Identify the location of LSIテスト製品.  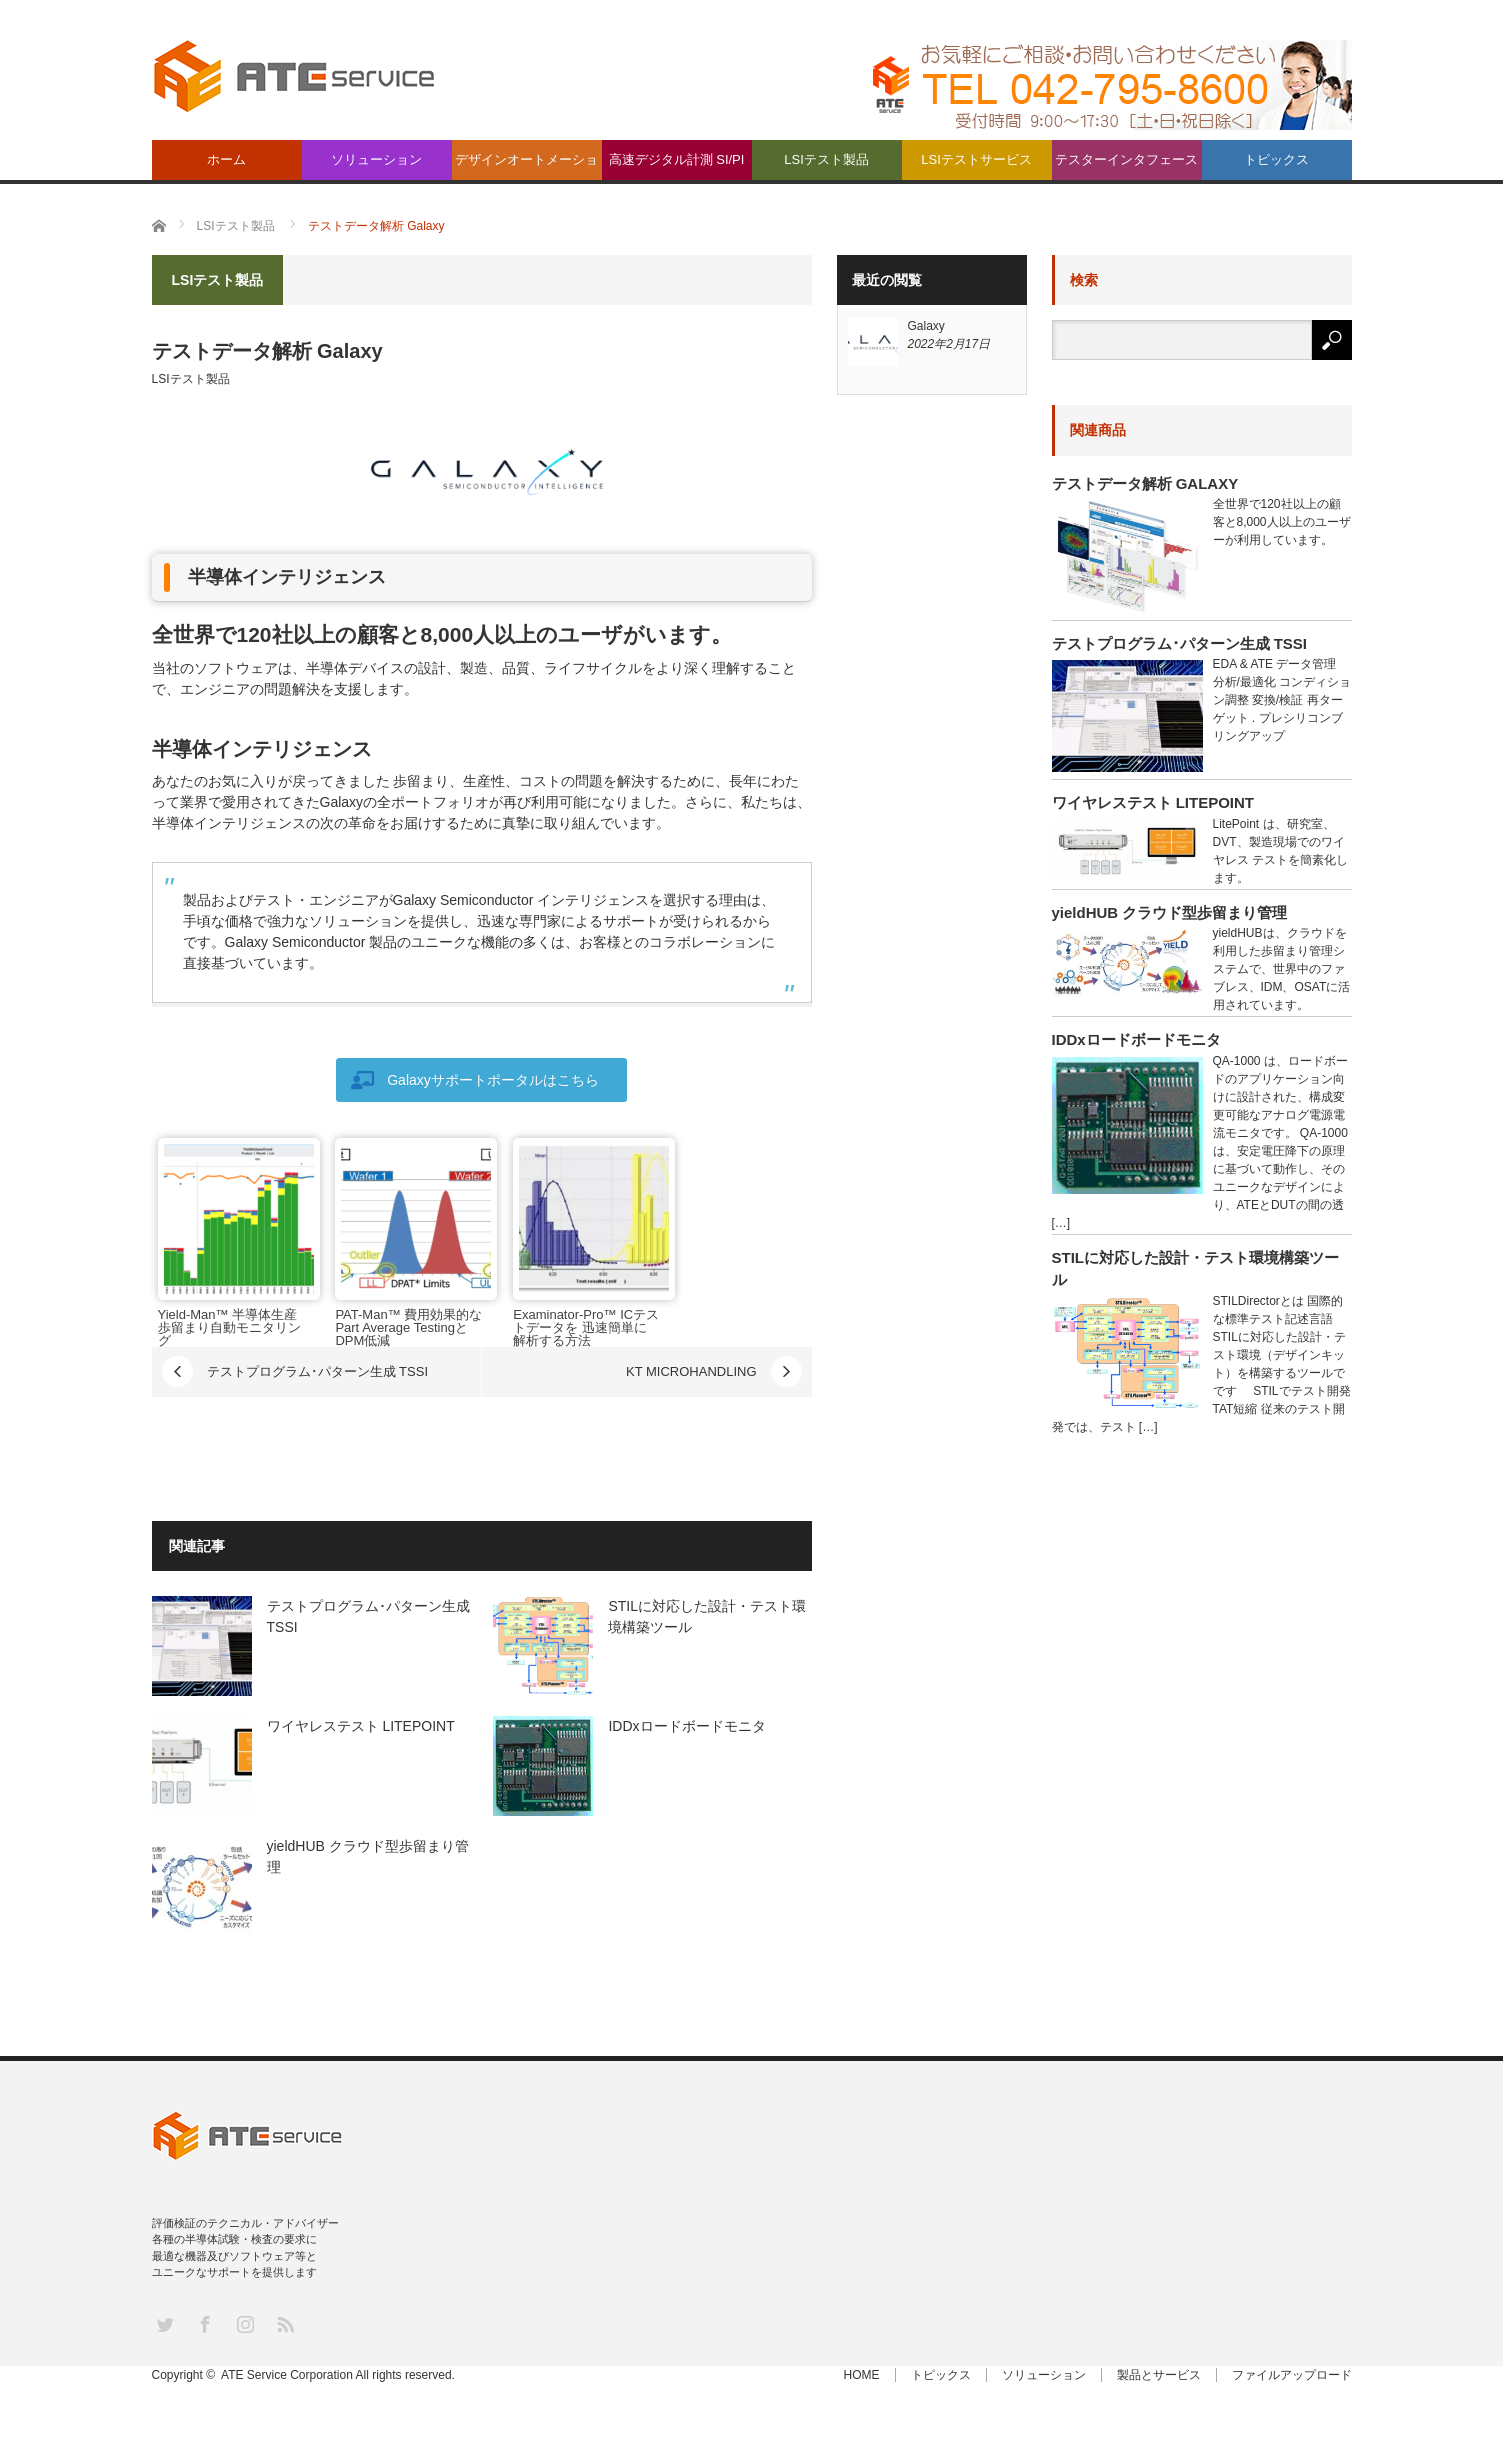
(826, 159).